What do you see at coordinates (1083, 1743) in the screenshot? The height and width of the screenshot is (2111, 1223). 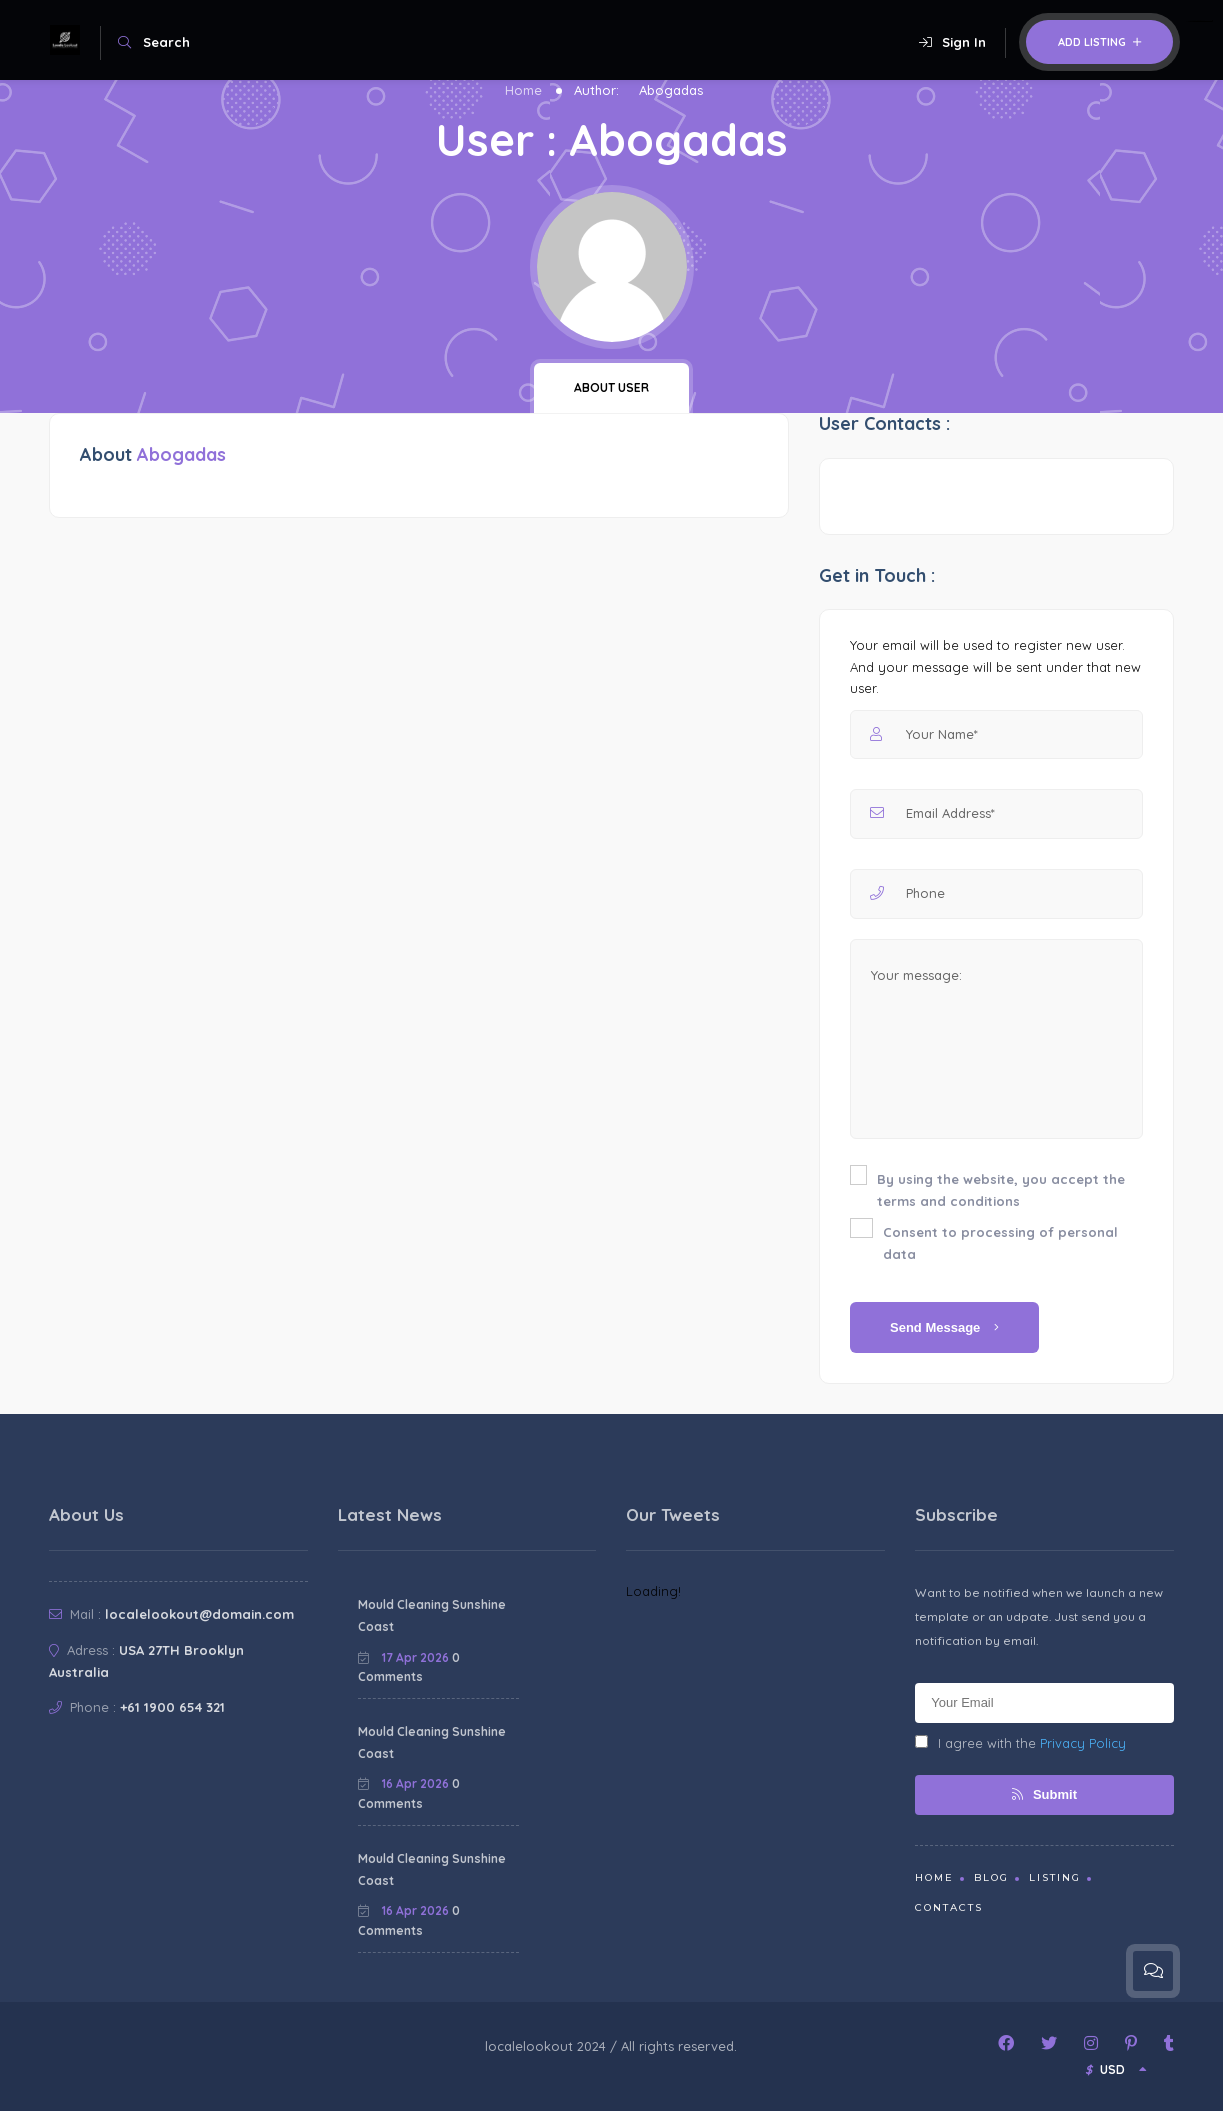 I see `Privacy Policy` at bounding box center [1083, 1743].